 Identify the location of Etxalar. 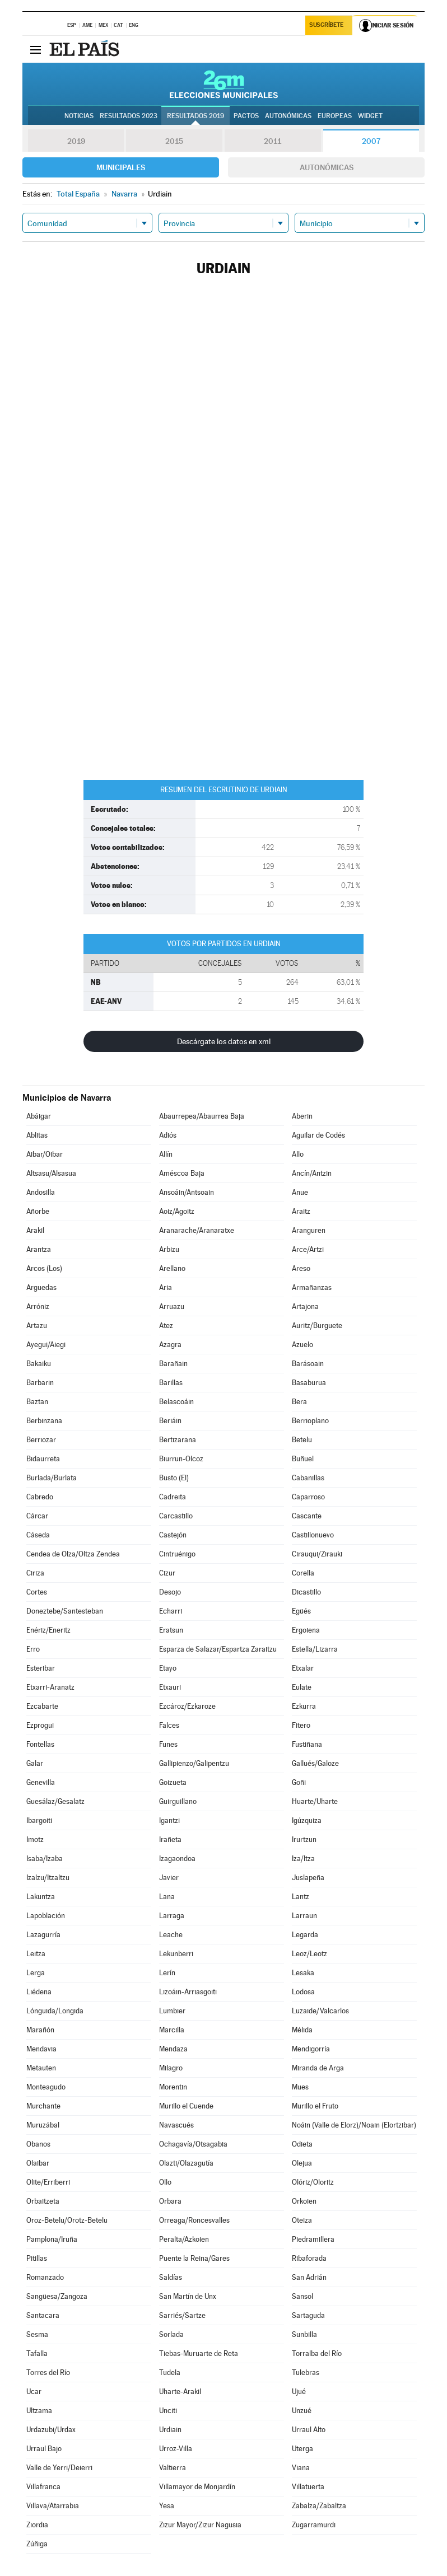
(303, 1668).